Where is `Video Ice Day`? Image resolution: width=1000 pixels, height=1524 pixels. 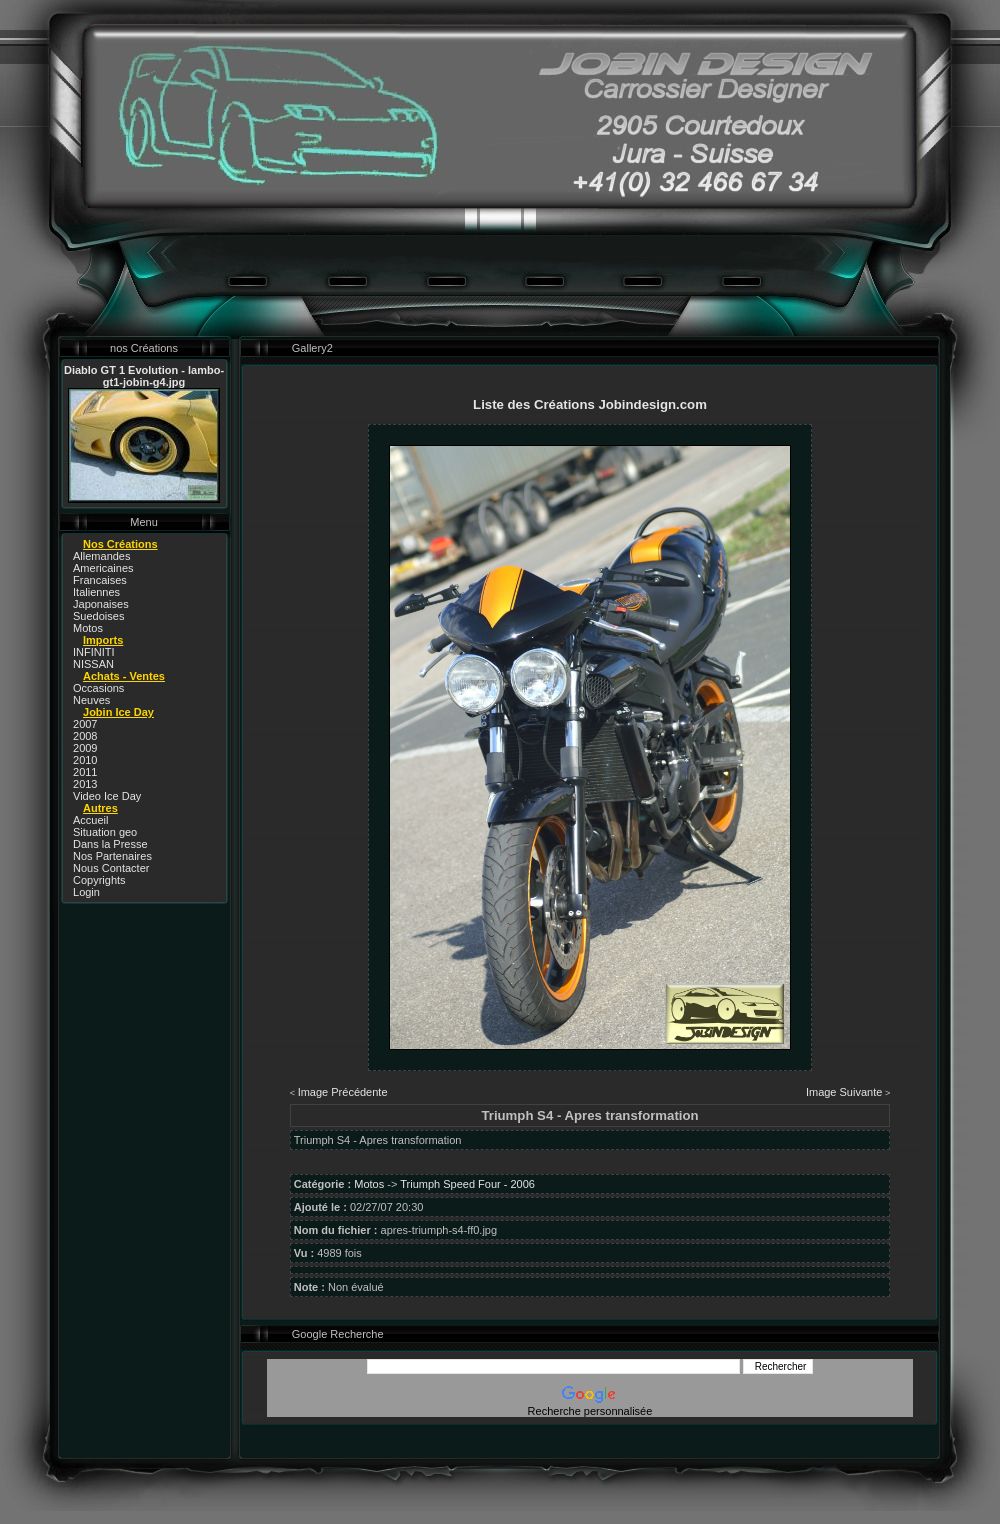 Video Ice Day is located at coordinates (107, 796).